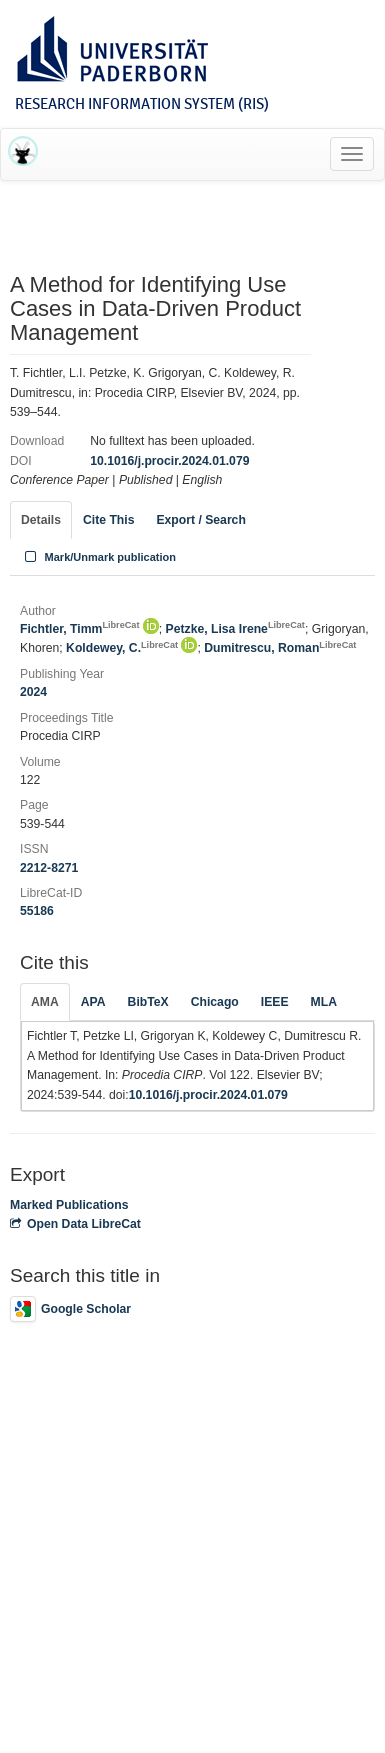 The image size is (385, 1753). I want to click on Petzke, Lisa Irene, so click(235, 629).